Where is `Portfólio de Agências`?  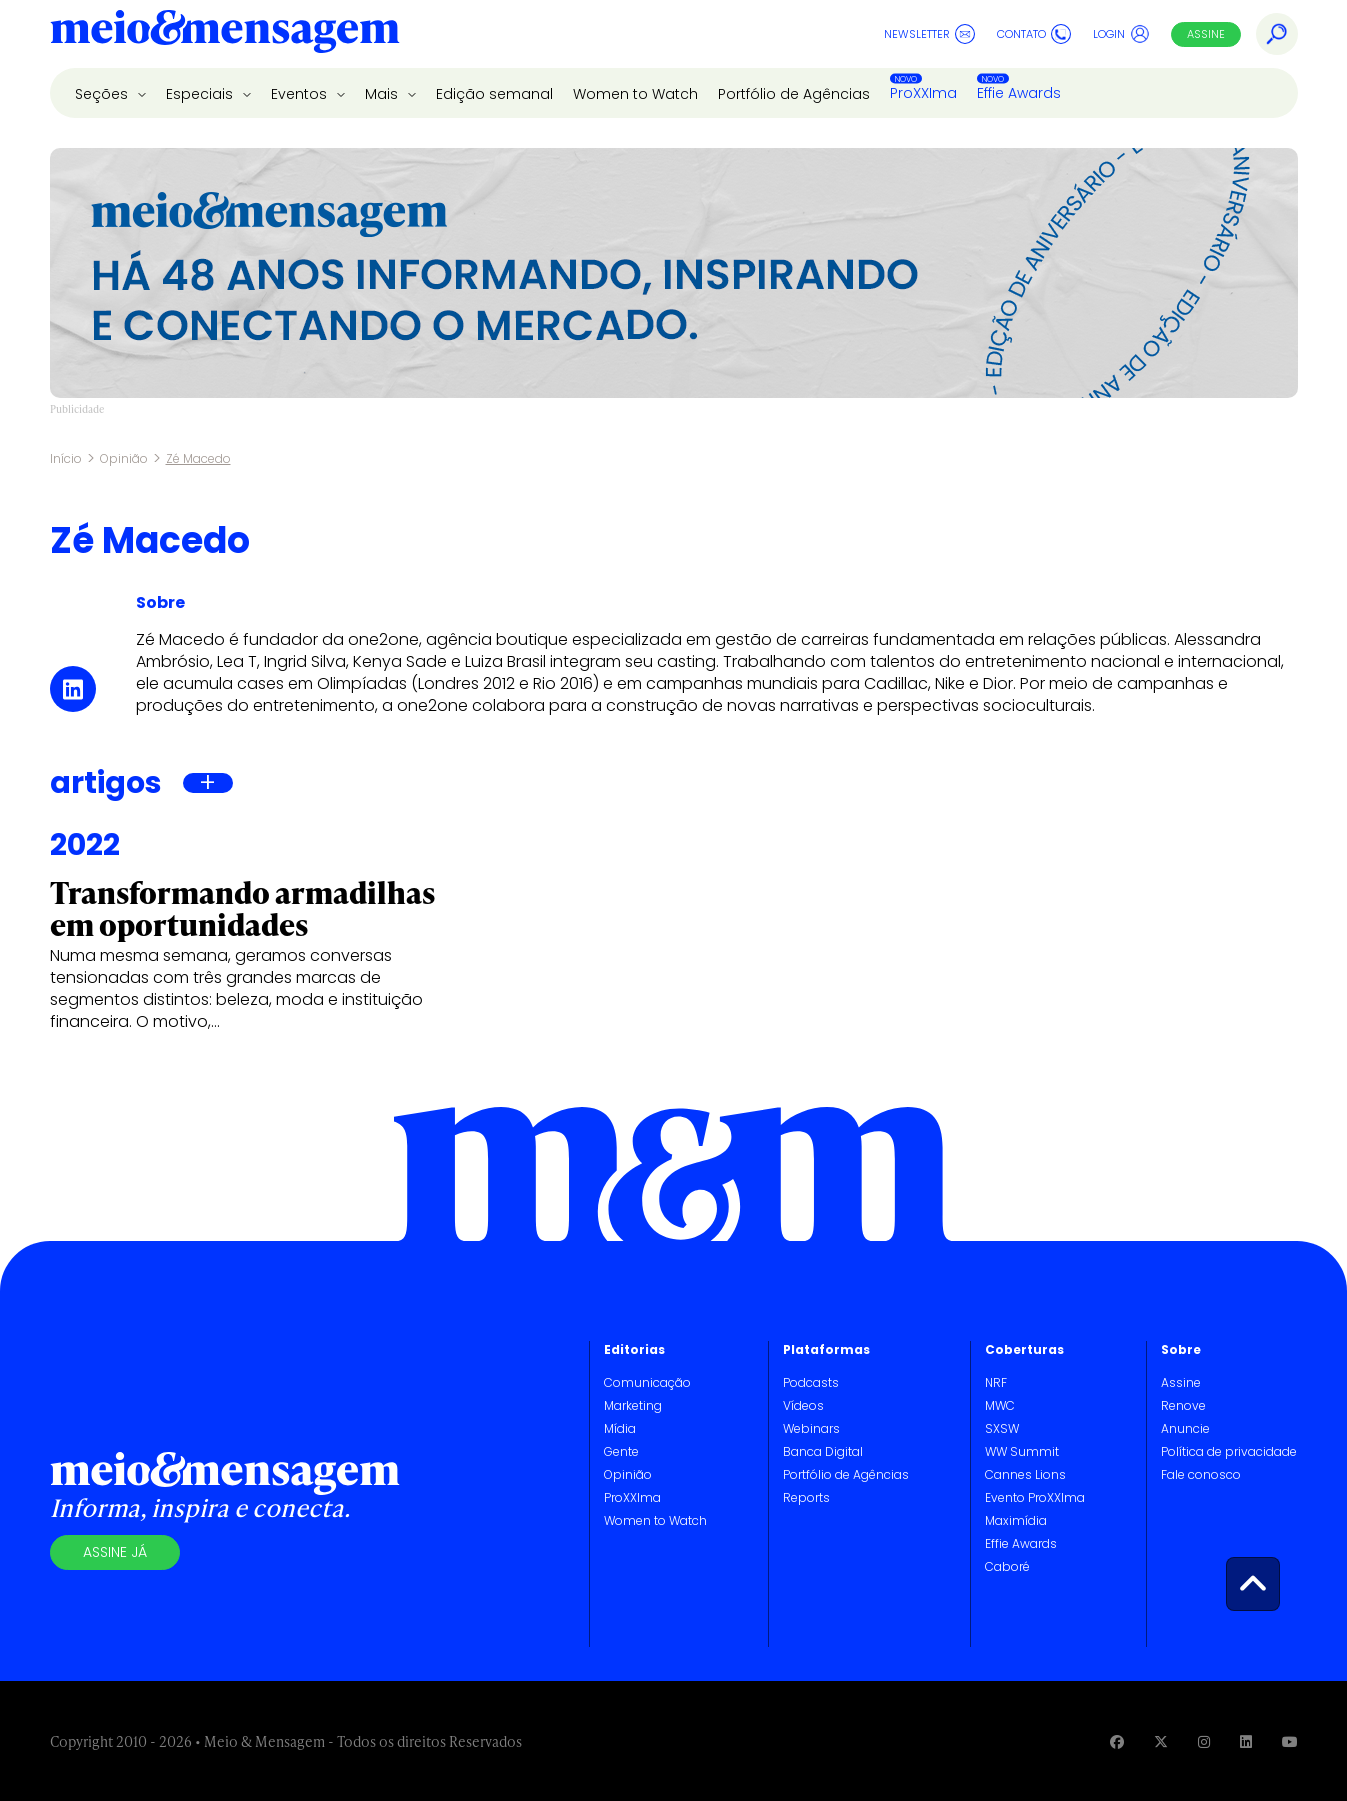
Portfólio de Agências is located at coordinates (794, 94).